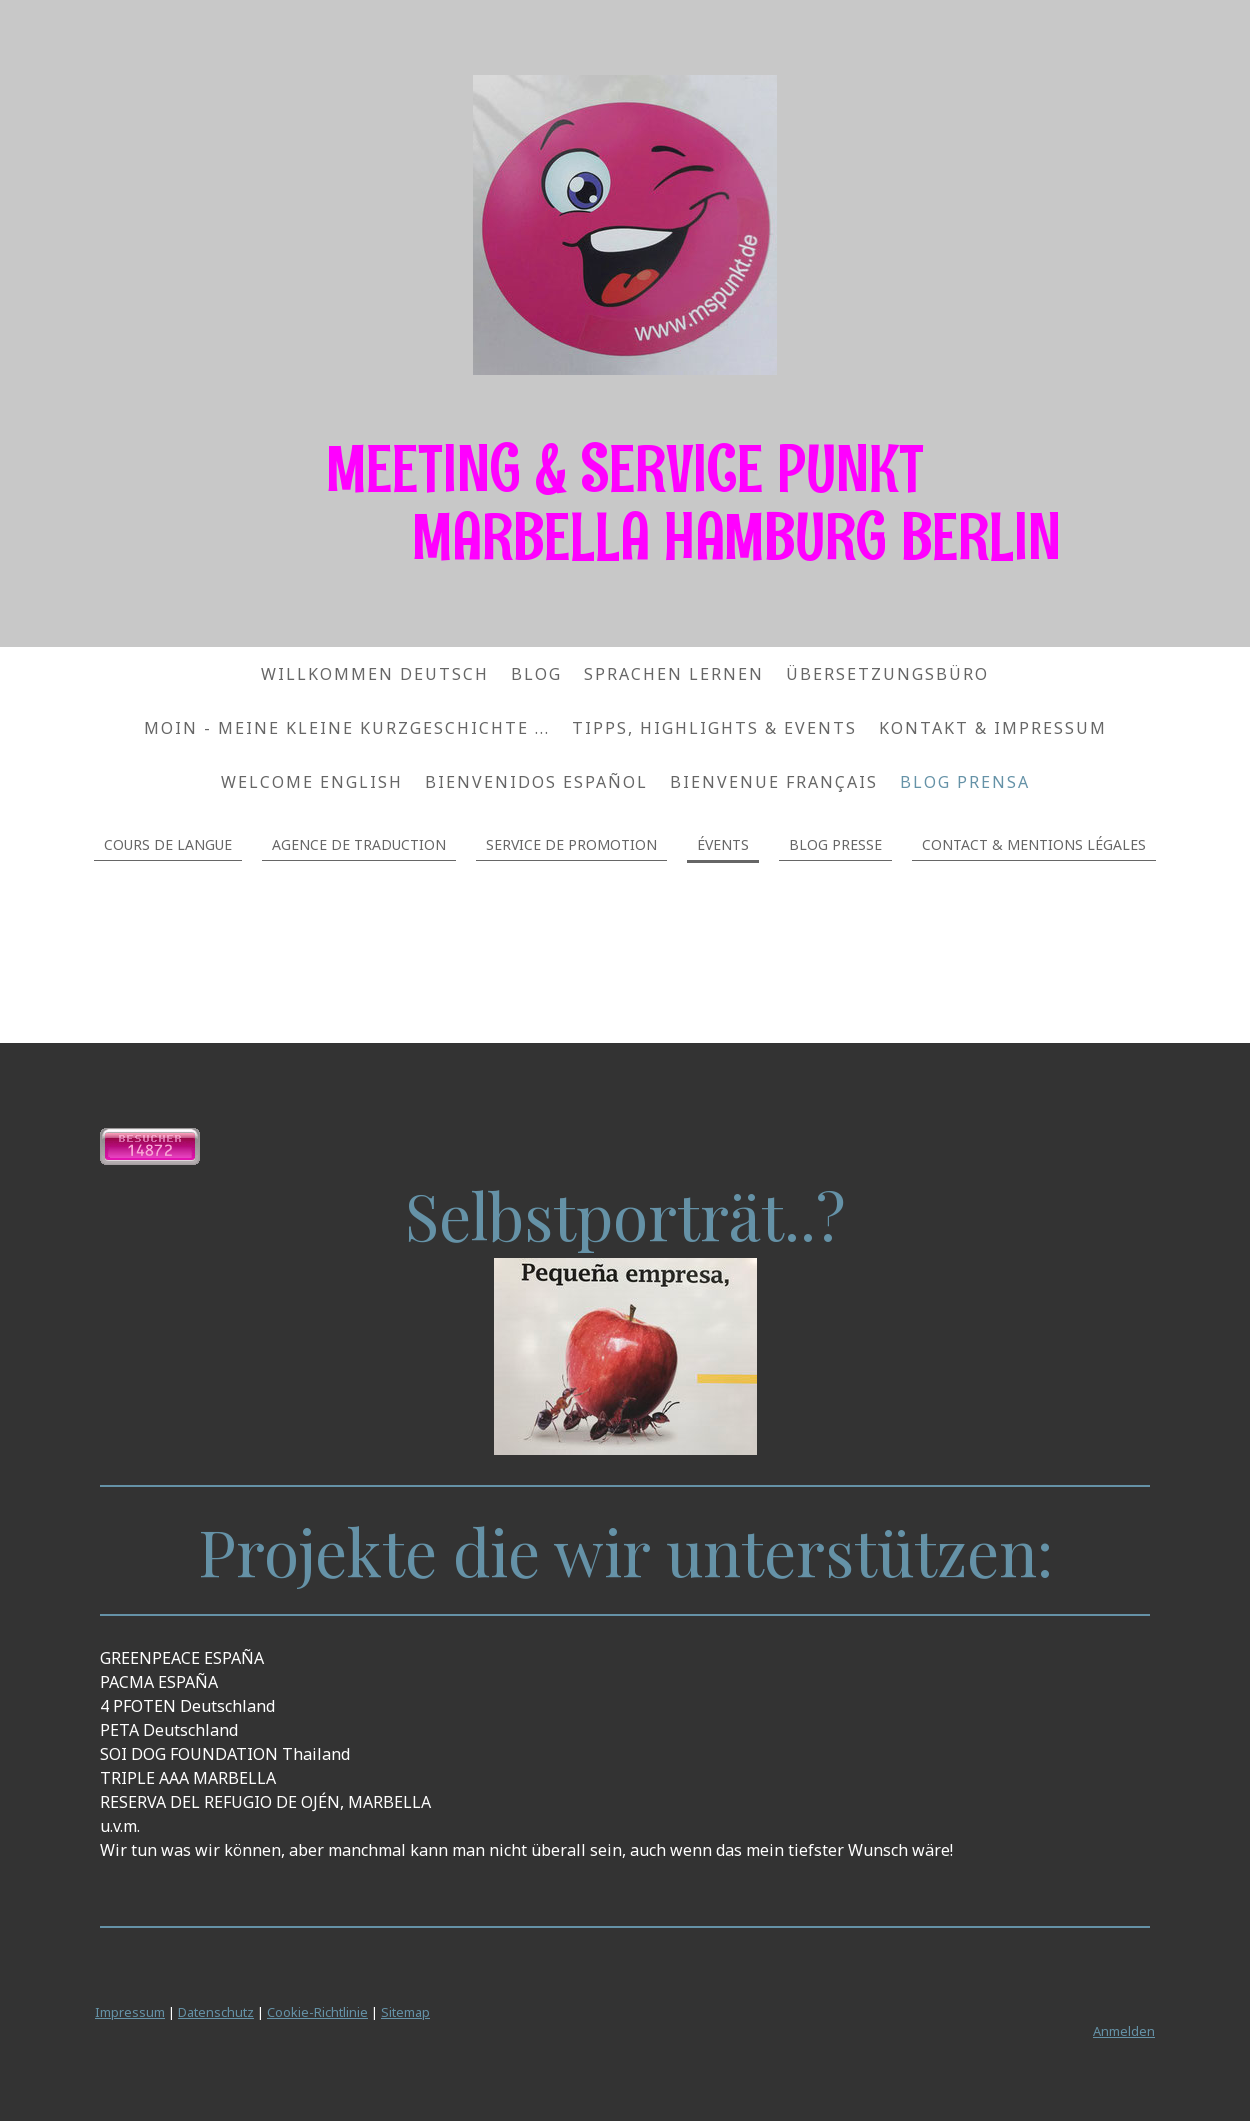 The height and width of the screenshot is (2121, 1250). I want to click on ÜBERSETZUNGSBÜRO, so click(887, 674).